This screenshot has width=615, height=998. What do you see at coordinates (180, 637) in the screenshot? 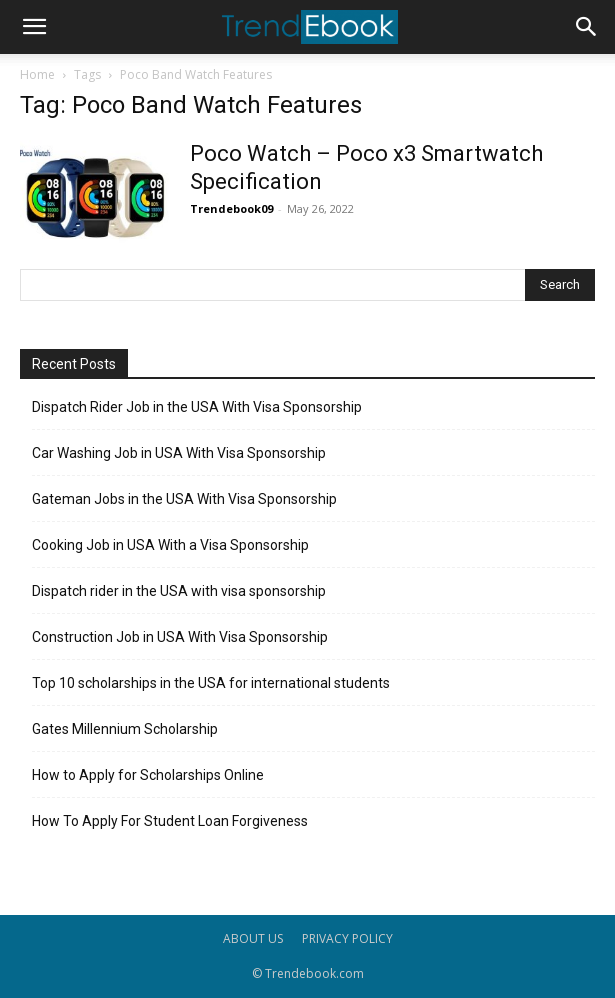
I see `Construction Job in USA With Visa Sponsorship` at bounding box center [180, 637].